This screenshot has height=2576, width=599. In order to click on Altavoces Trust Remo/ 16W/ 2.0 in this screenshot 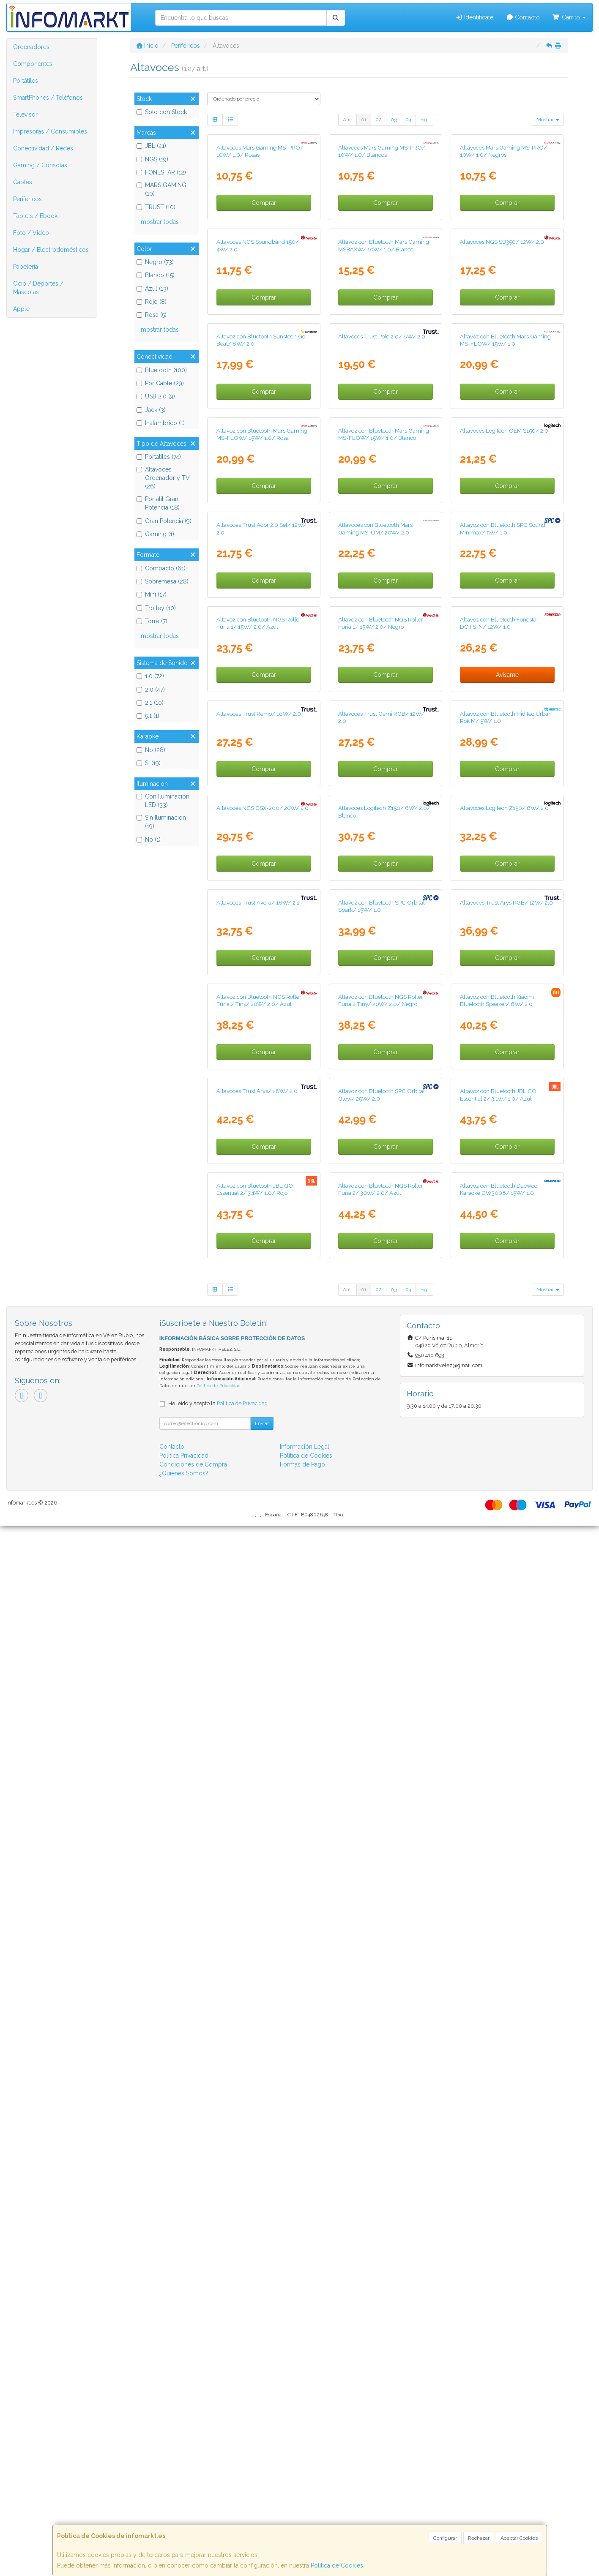, I will do `click(258, 1326)`.